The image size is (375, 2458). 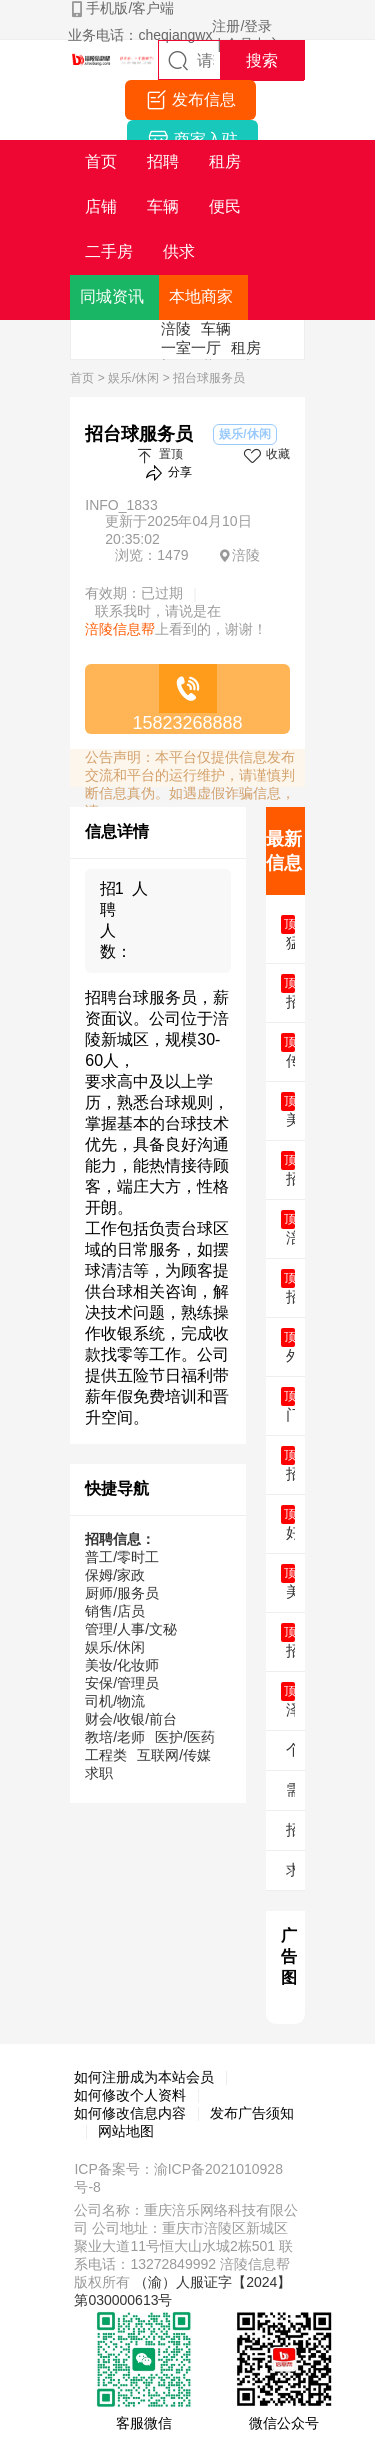 What do you see at coordinates (185, 1737) in the screenshot?
I see `医护/医药` at bounding box center [185, 1737].